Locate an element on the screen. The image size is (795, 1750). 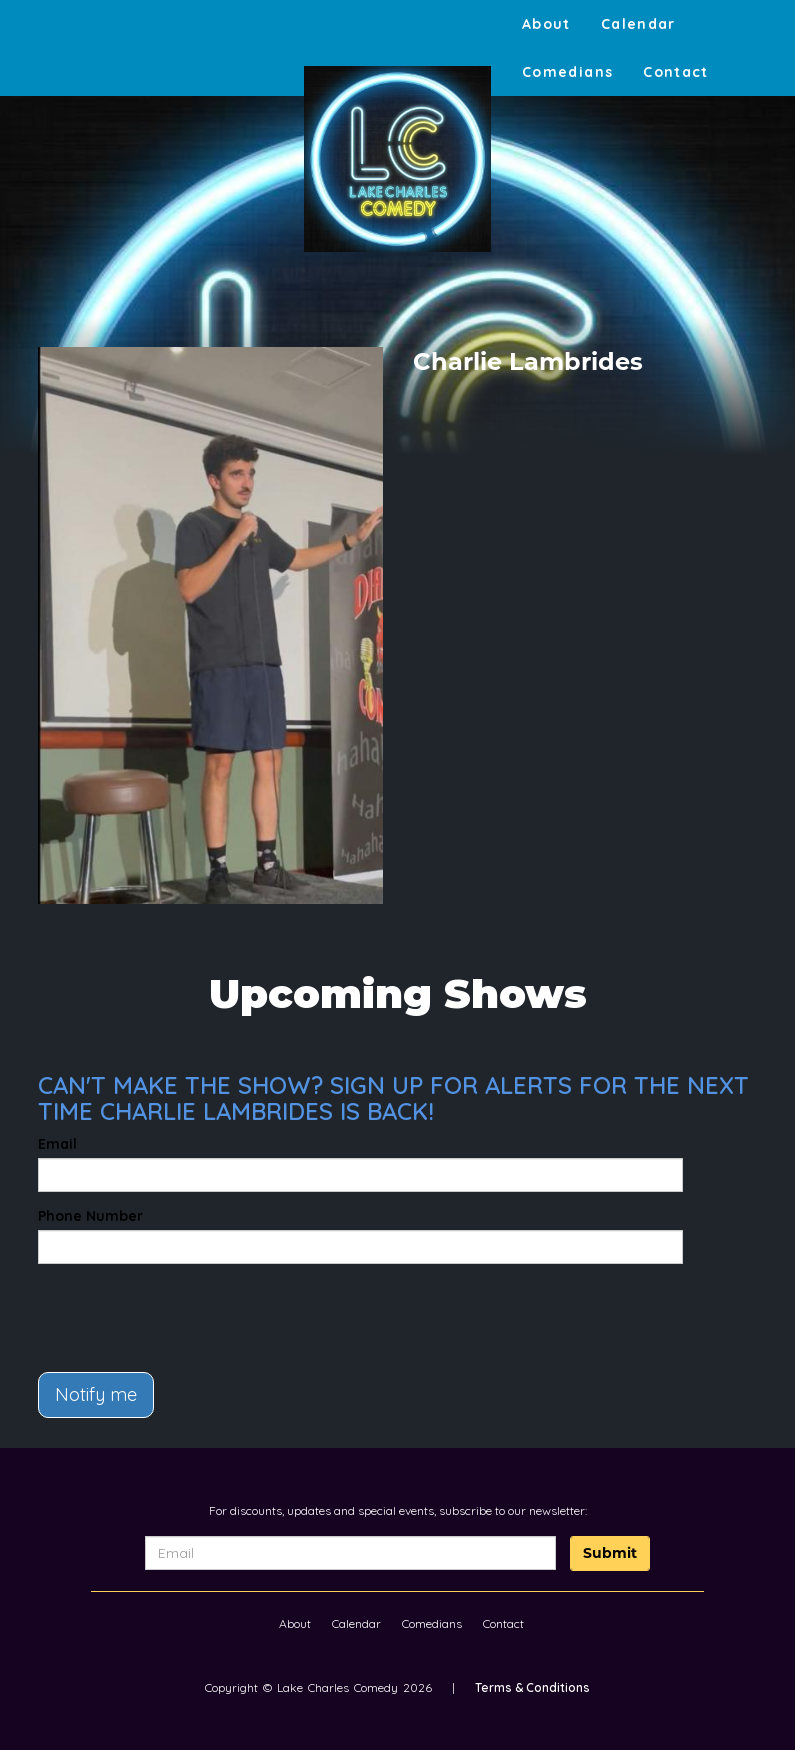
[presentation] is located at coordinates (155, 1309).